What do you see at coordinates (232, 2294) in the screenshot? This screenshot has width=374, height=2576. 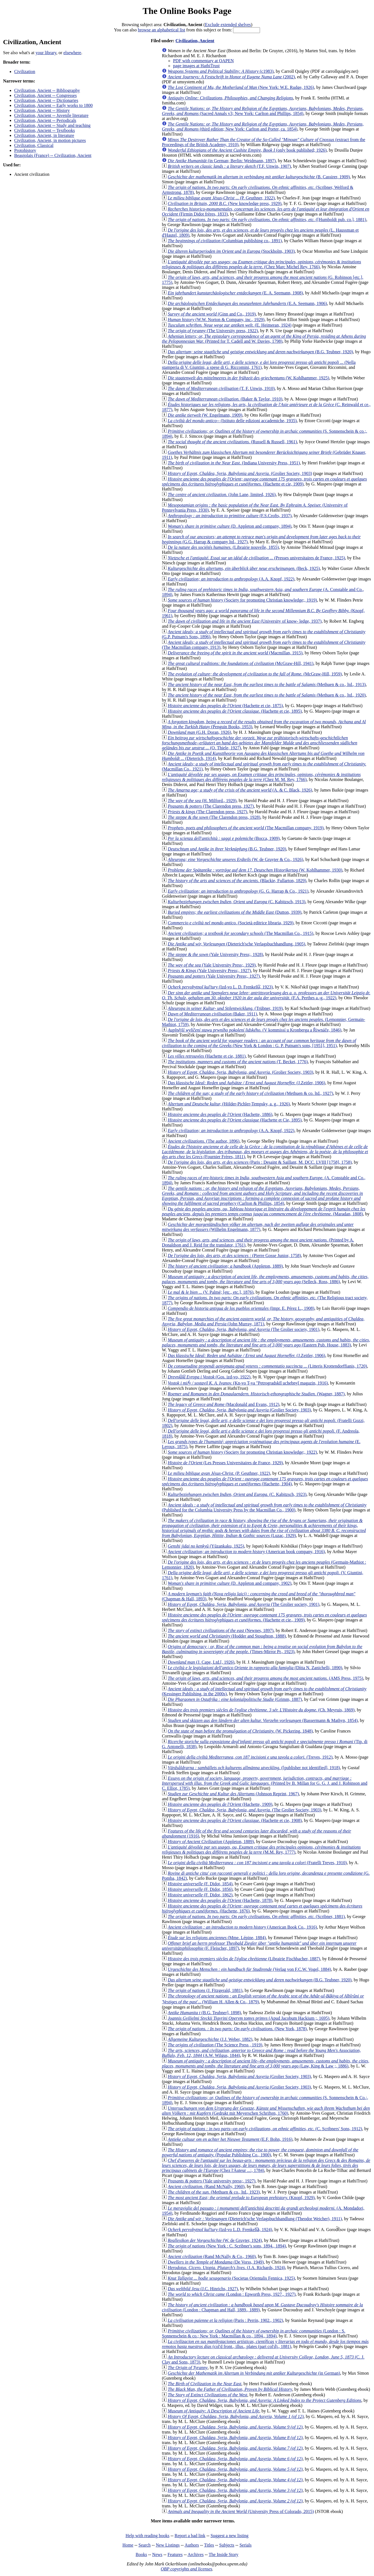 I see `(London : Epworth Press, 1927., 1927)` at bounding box center [232, 2294].